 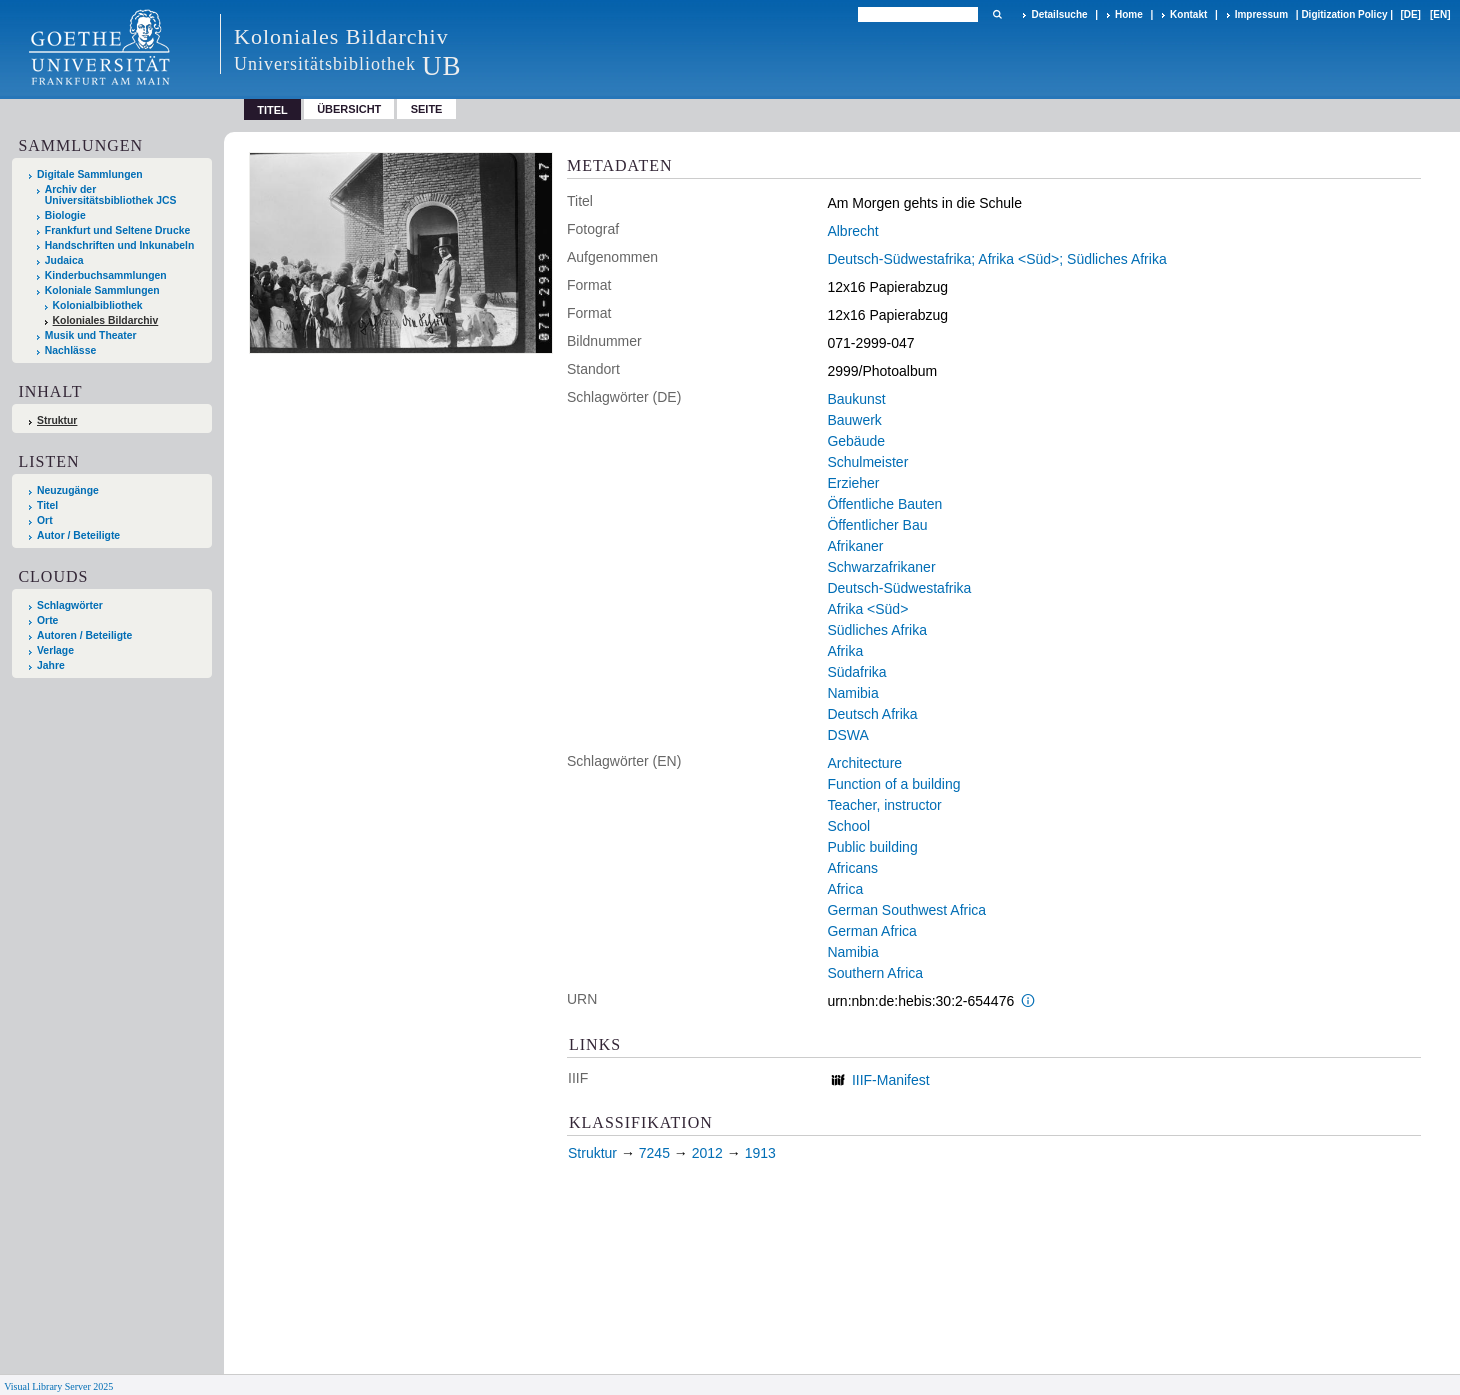 I want to click on Schulmeister, so click(x=867, y=462).